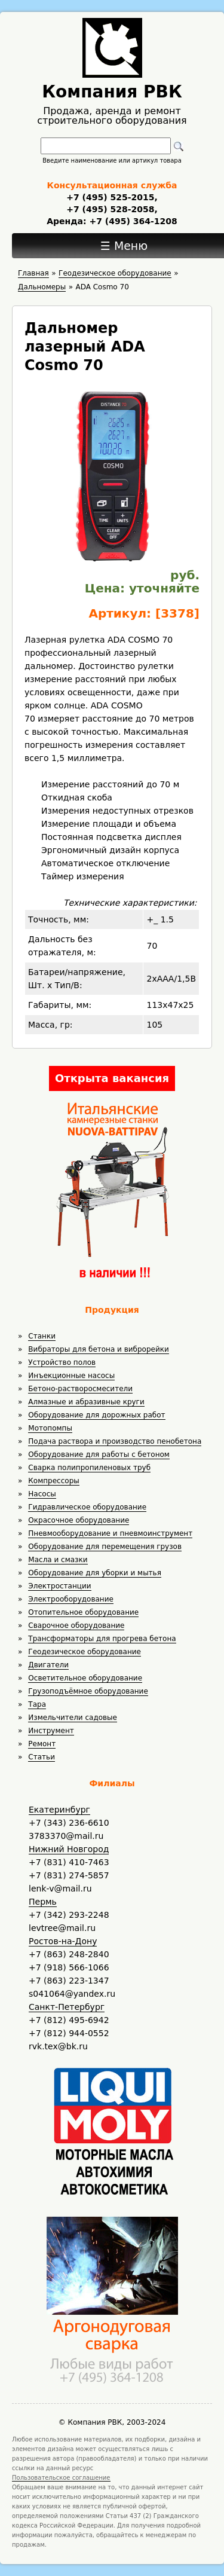 This screenshot has width=224, height=2576. Describe the element at coordinates (89, 1467) in the screenshot. I see `Сварка полипропиленовых труб` at that location.